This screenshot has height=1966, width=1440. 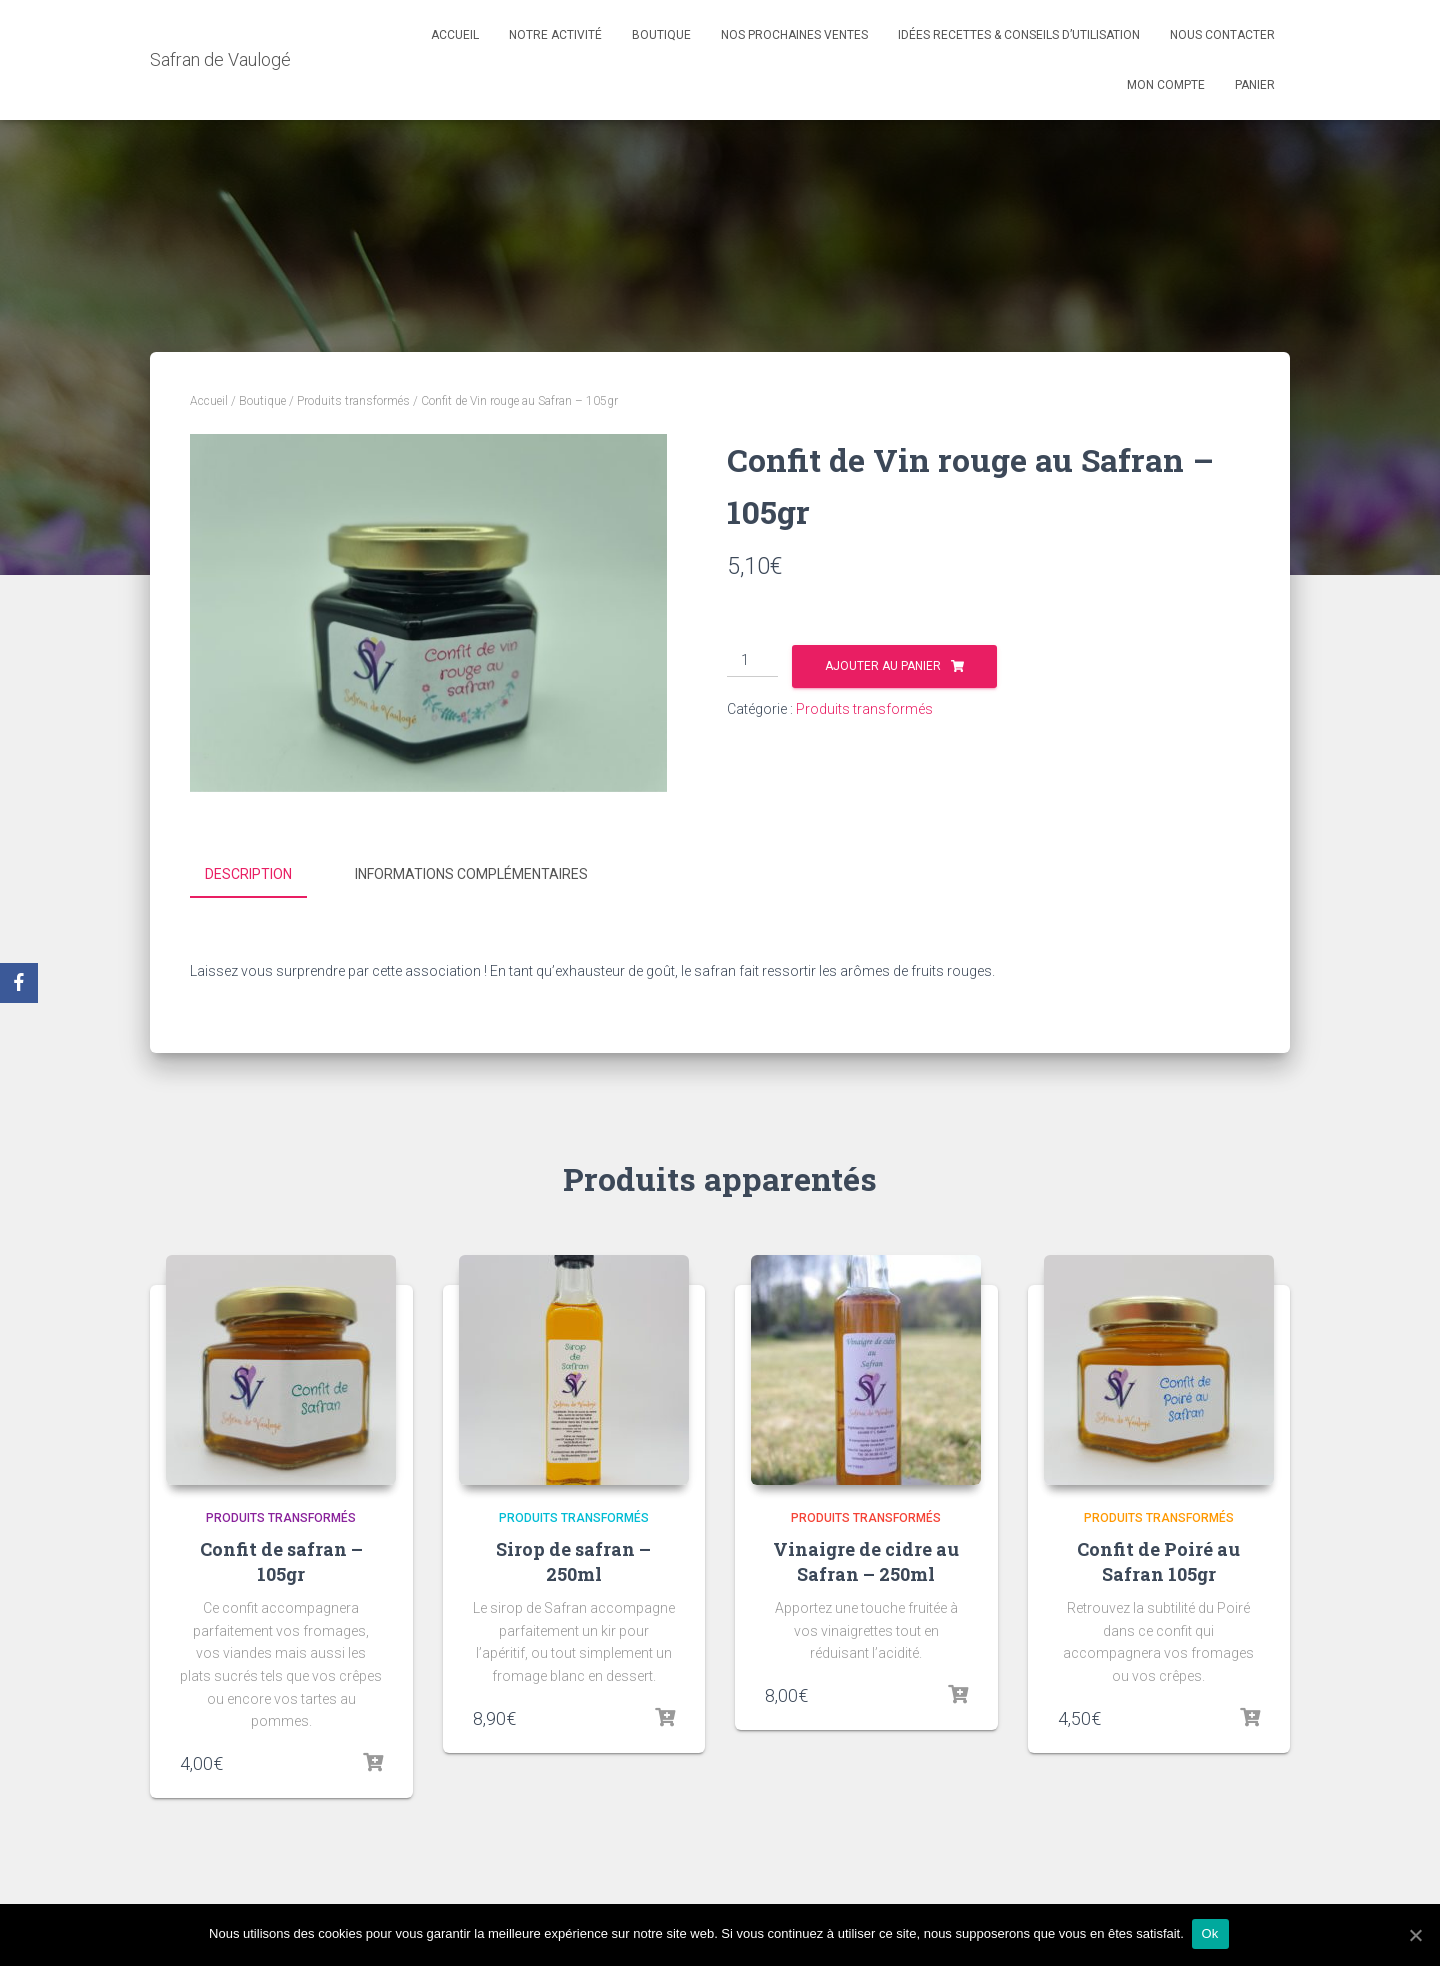 I want to click on Panier, so click(x=1255, y=85).